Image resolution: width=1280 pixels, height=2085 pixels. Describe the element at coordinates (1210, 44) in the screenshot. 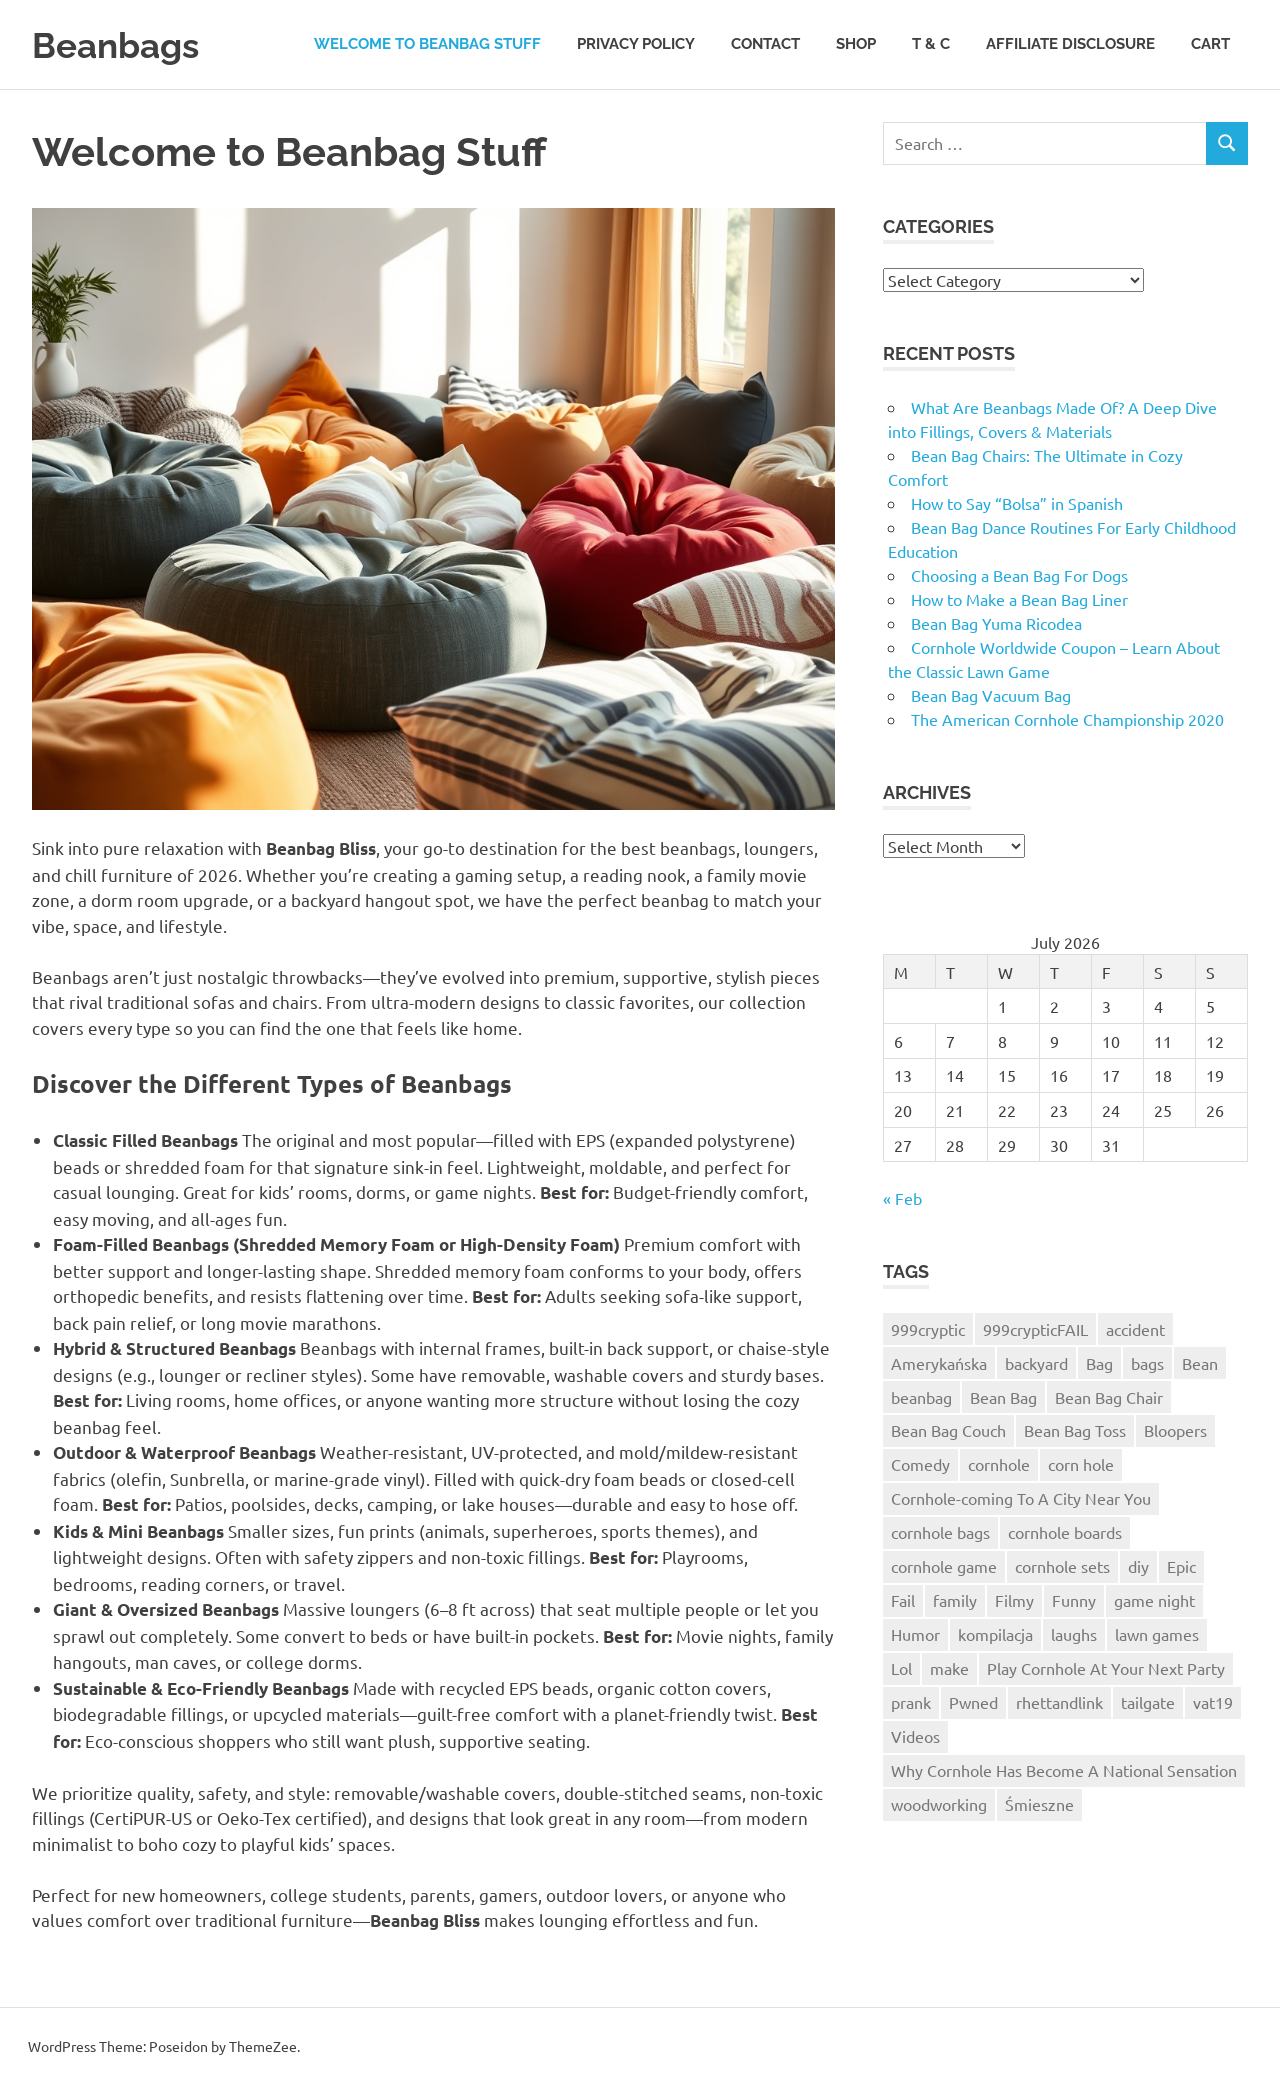

I see `Cart` at that location.